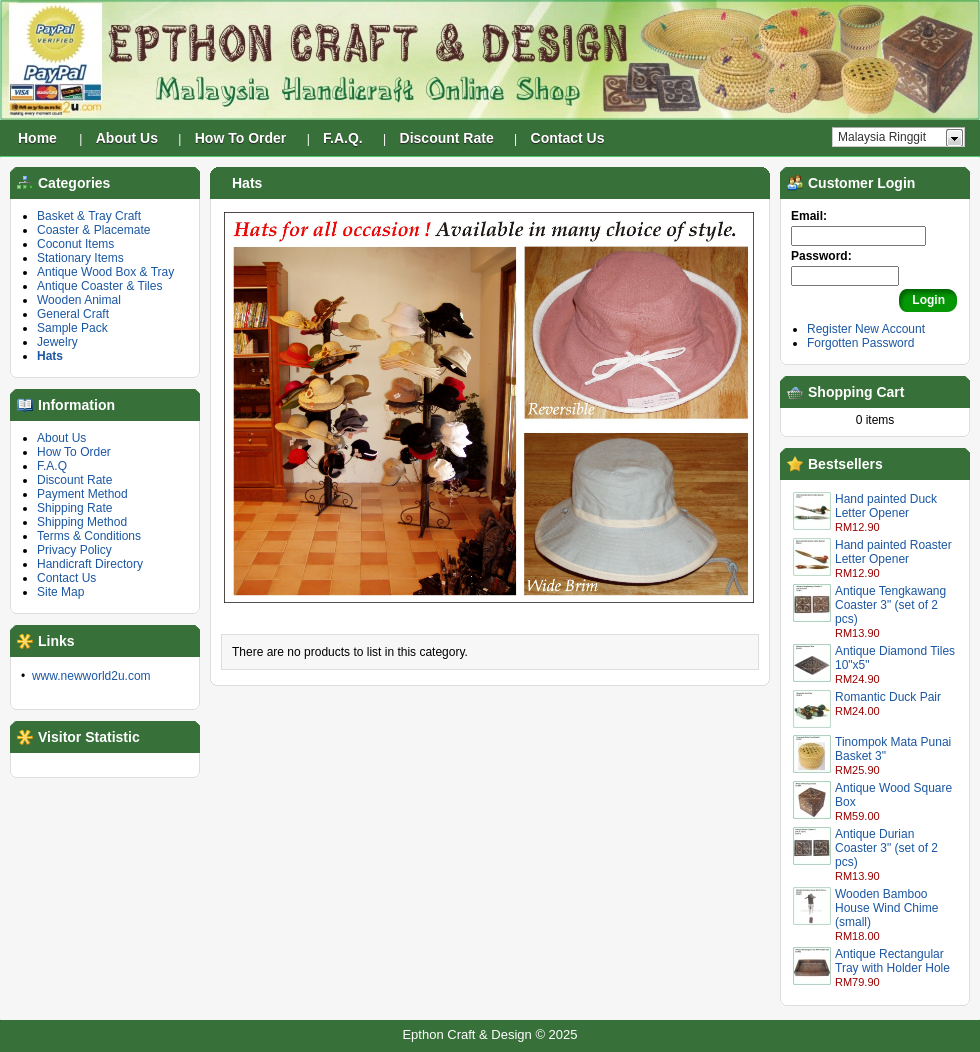 The image size is (980, 1052). I want to click on Wooden Animal, so click(79, 300).